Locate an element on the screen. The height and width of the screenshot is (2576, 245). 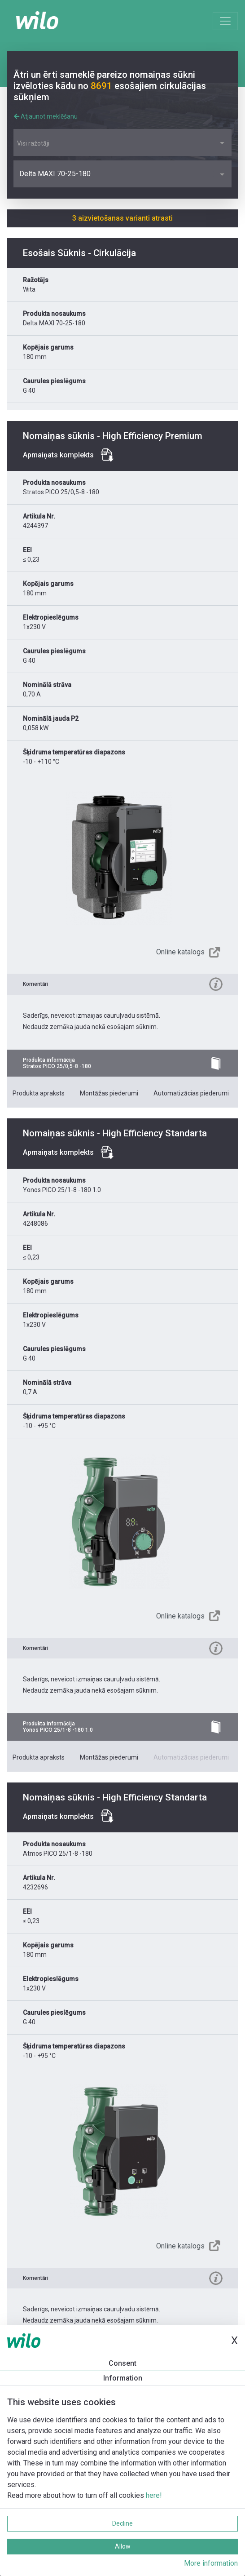
[Toggle navigation] is located at coordinates (225, 21).